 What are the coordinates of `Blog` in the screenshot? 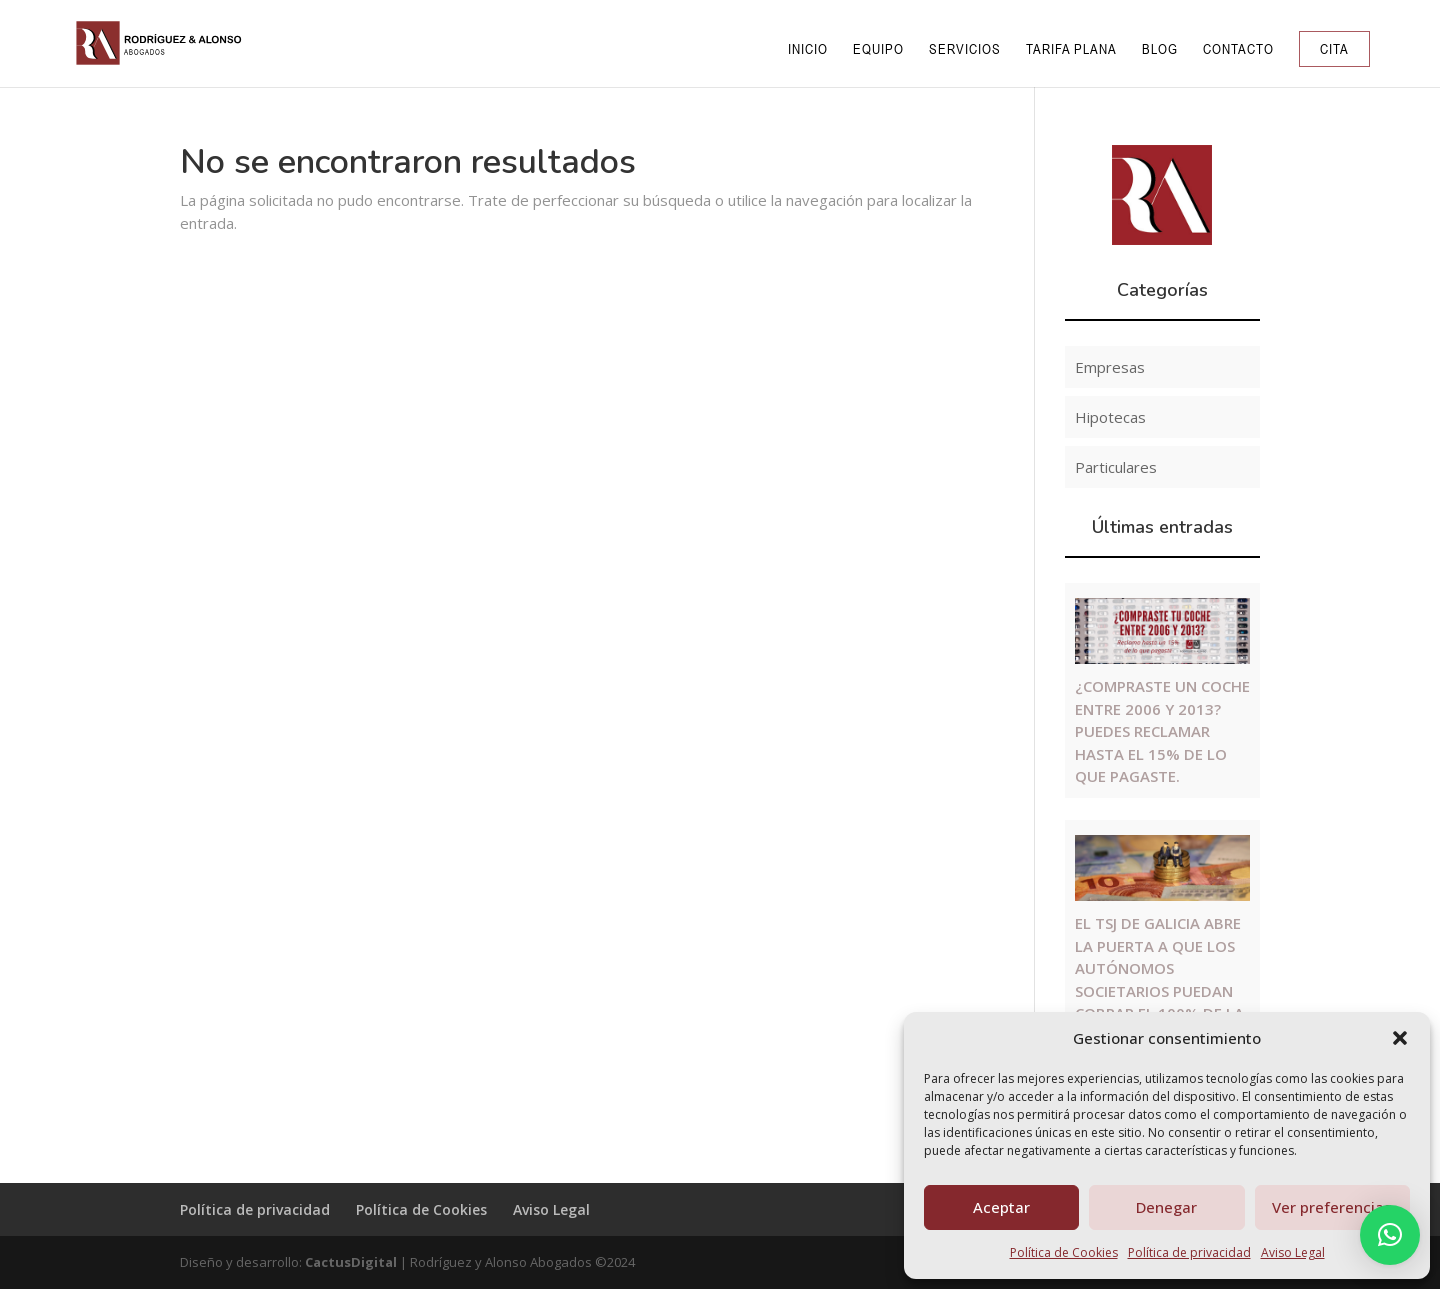 It's located at (1160, 49).